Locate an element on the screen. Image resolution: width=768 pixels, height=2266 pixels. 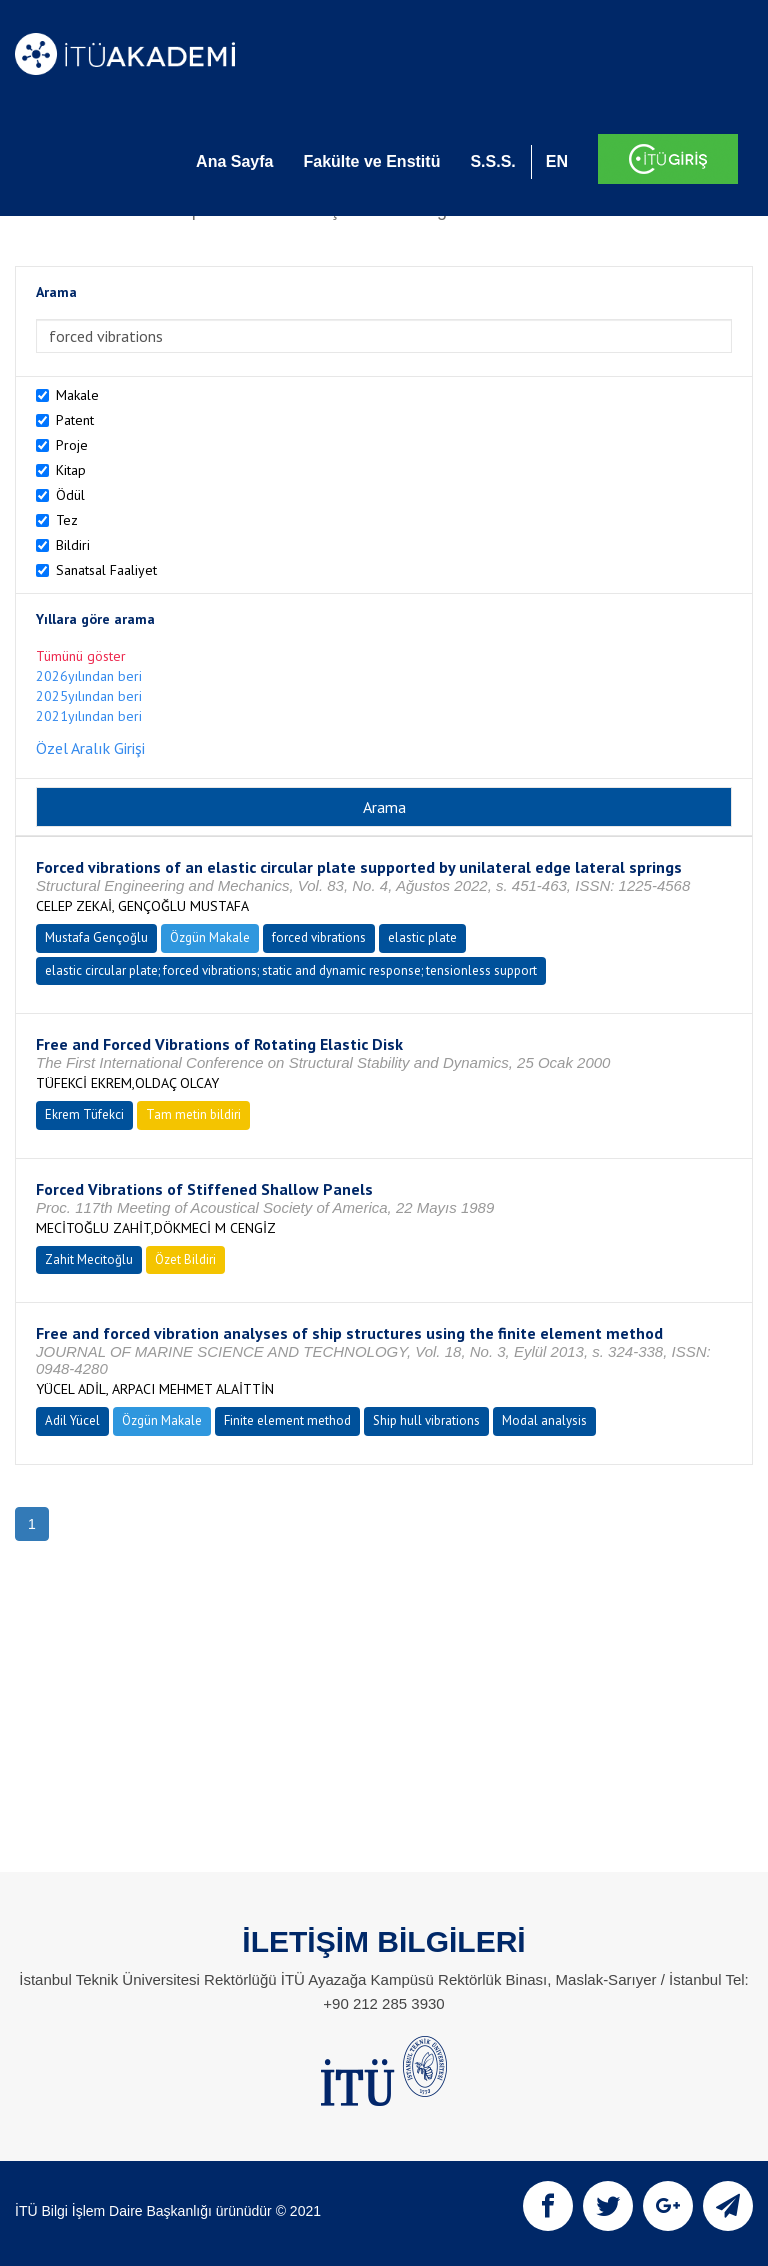
Ship hull vibrations is located at coordinates (426, 1420).